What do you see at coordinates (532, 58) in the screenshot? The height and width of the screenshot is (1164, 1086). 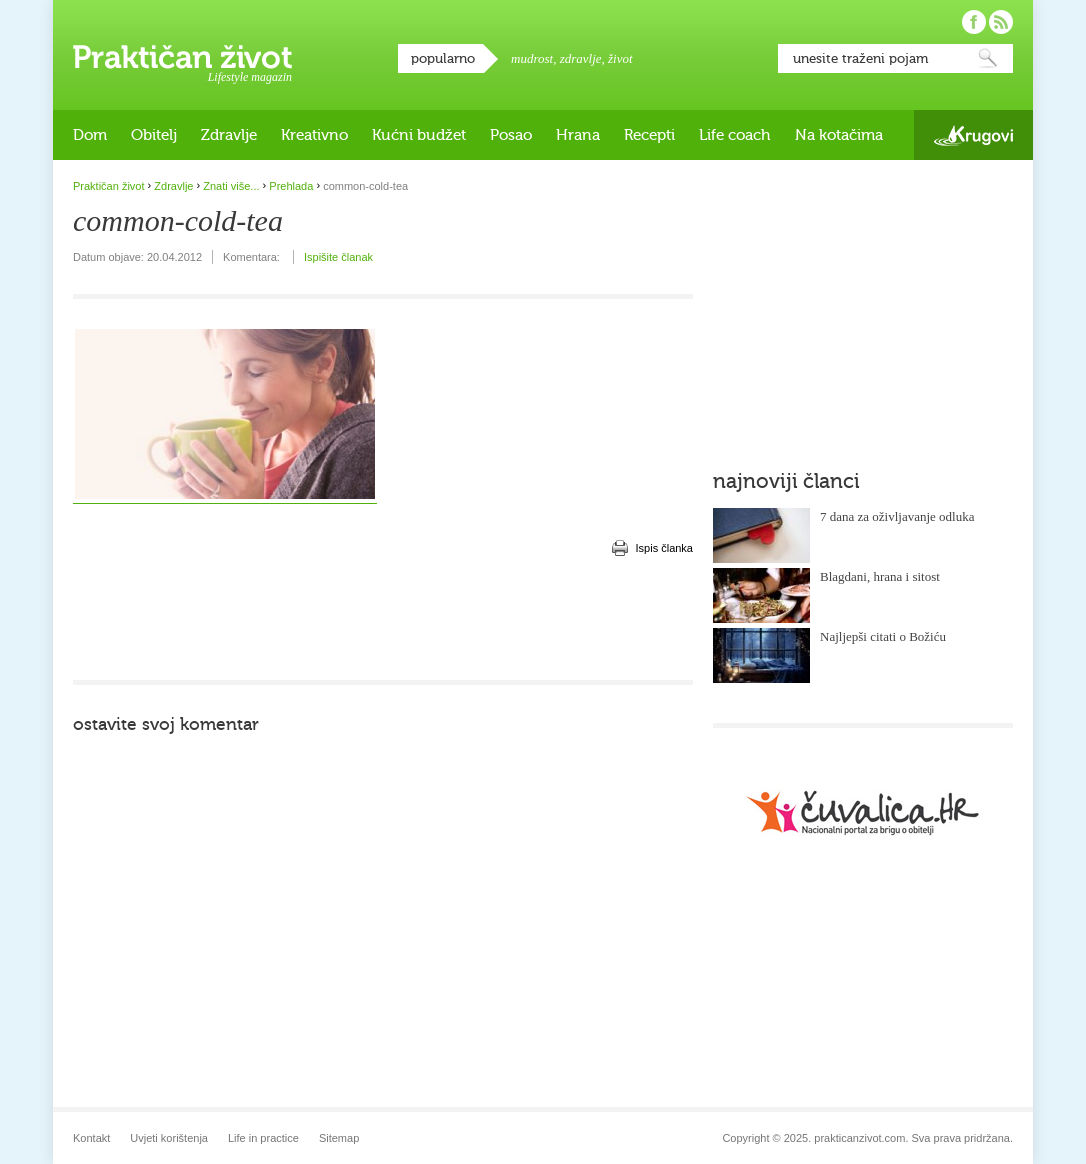 I see `mudrost` at bounding box center [532, 58].